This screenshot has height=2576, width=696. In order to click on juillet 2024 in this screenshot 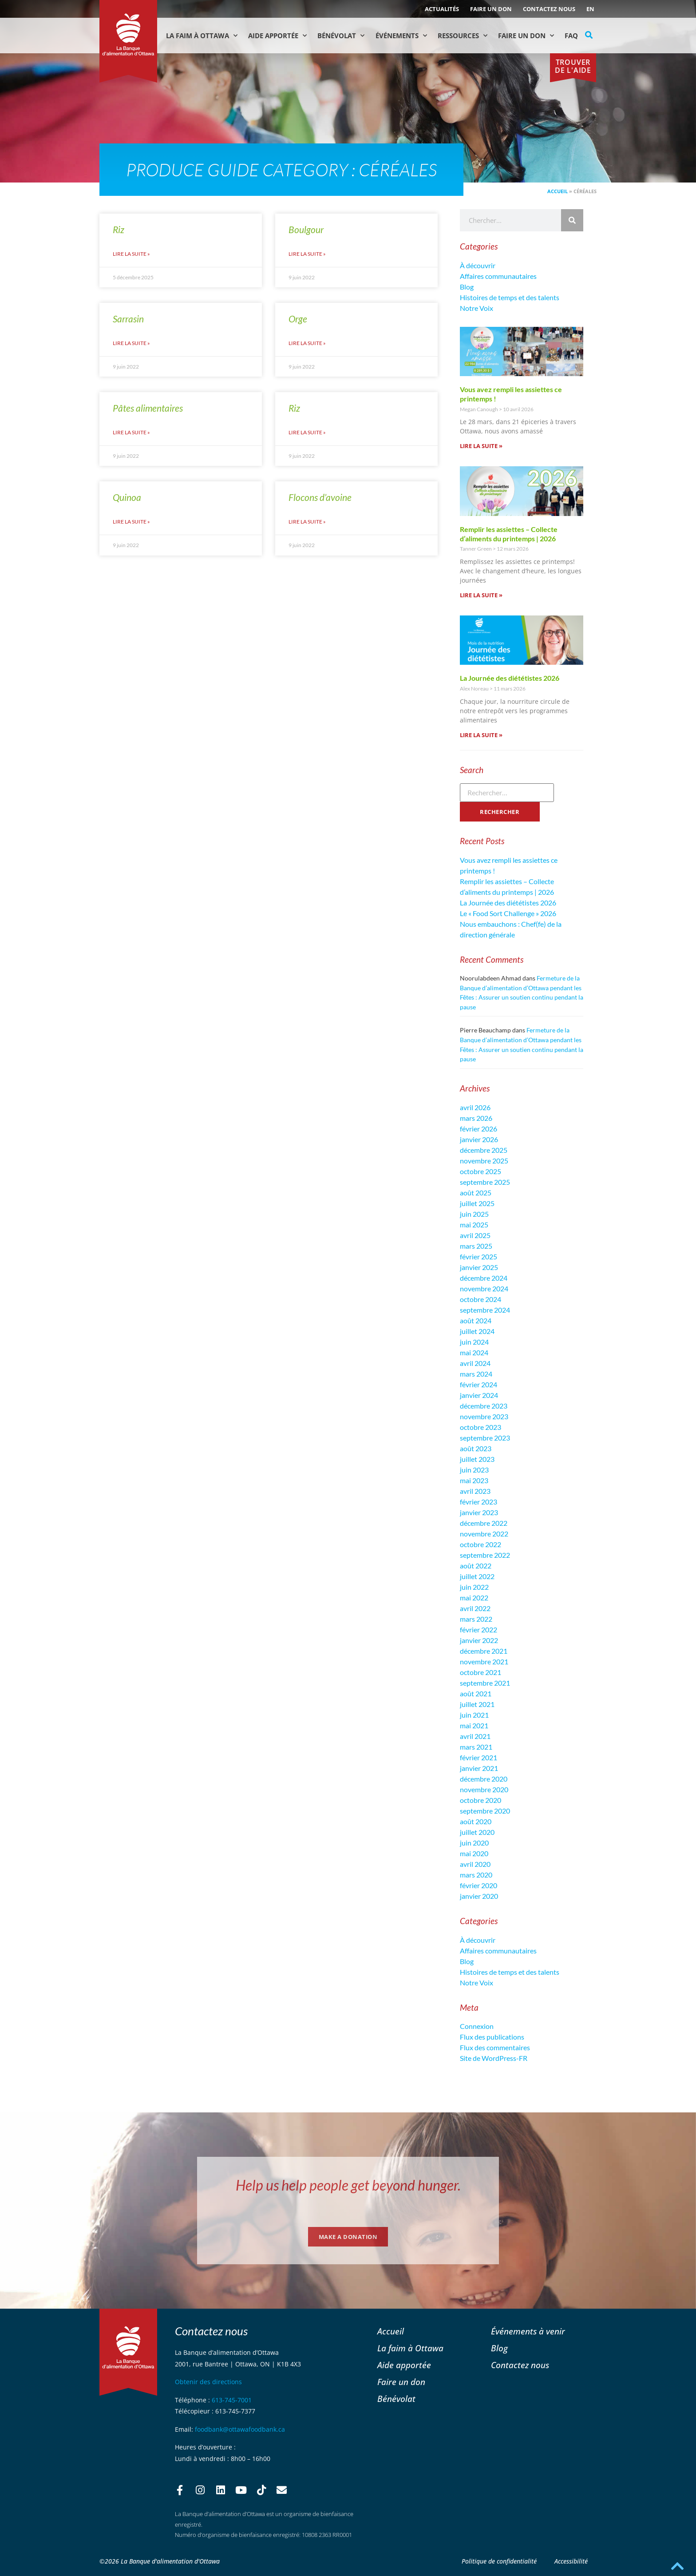, I will do `click(477, 1331)`.